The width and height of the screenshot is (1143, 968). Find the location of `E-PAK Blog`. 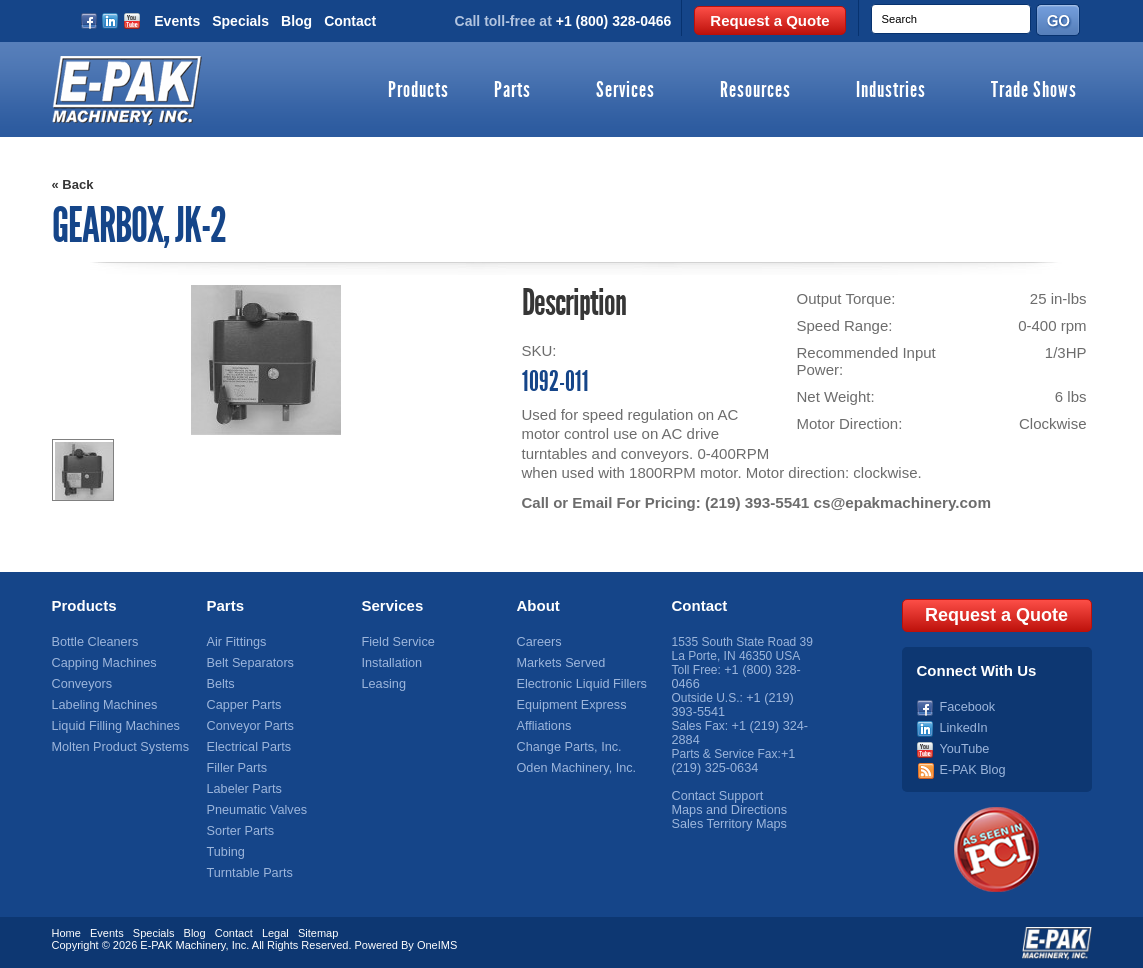

E-PAK Blog is located at coordinates (971, 768).